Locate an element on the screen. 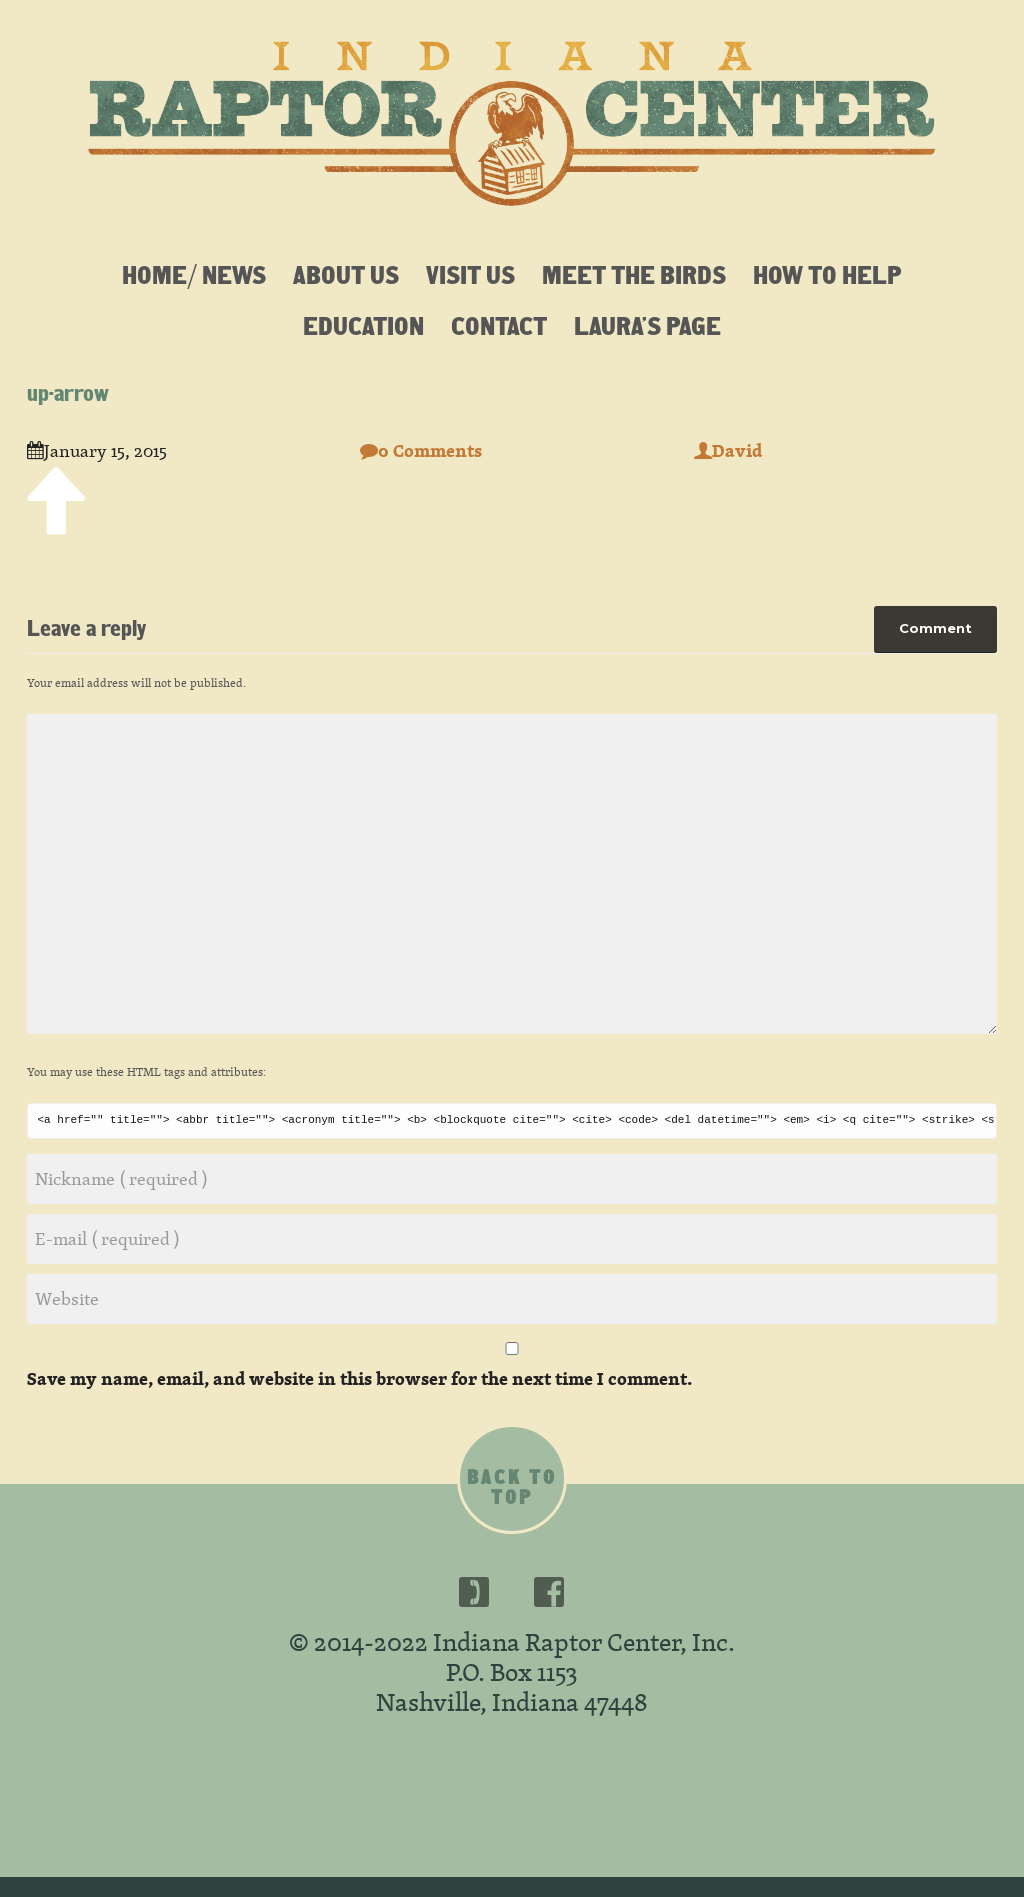 Image resolution: width=1024 pixels, height=1897 pixels. Meet the Birds is located at coordinates (634, 274).